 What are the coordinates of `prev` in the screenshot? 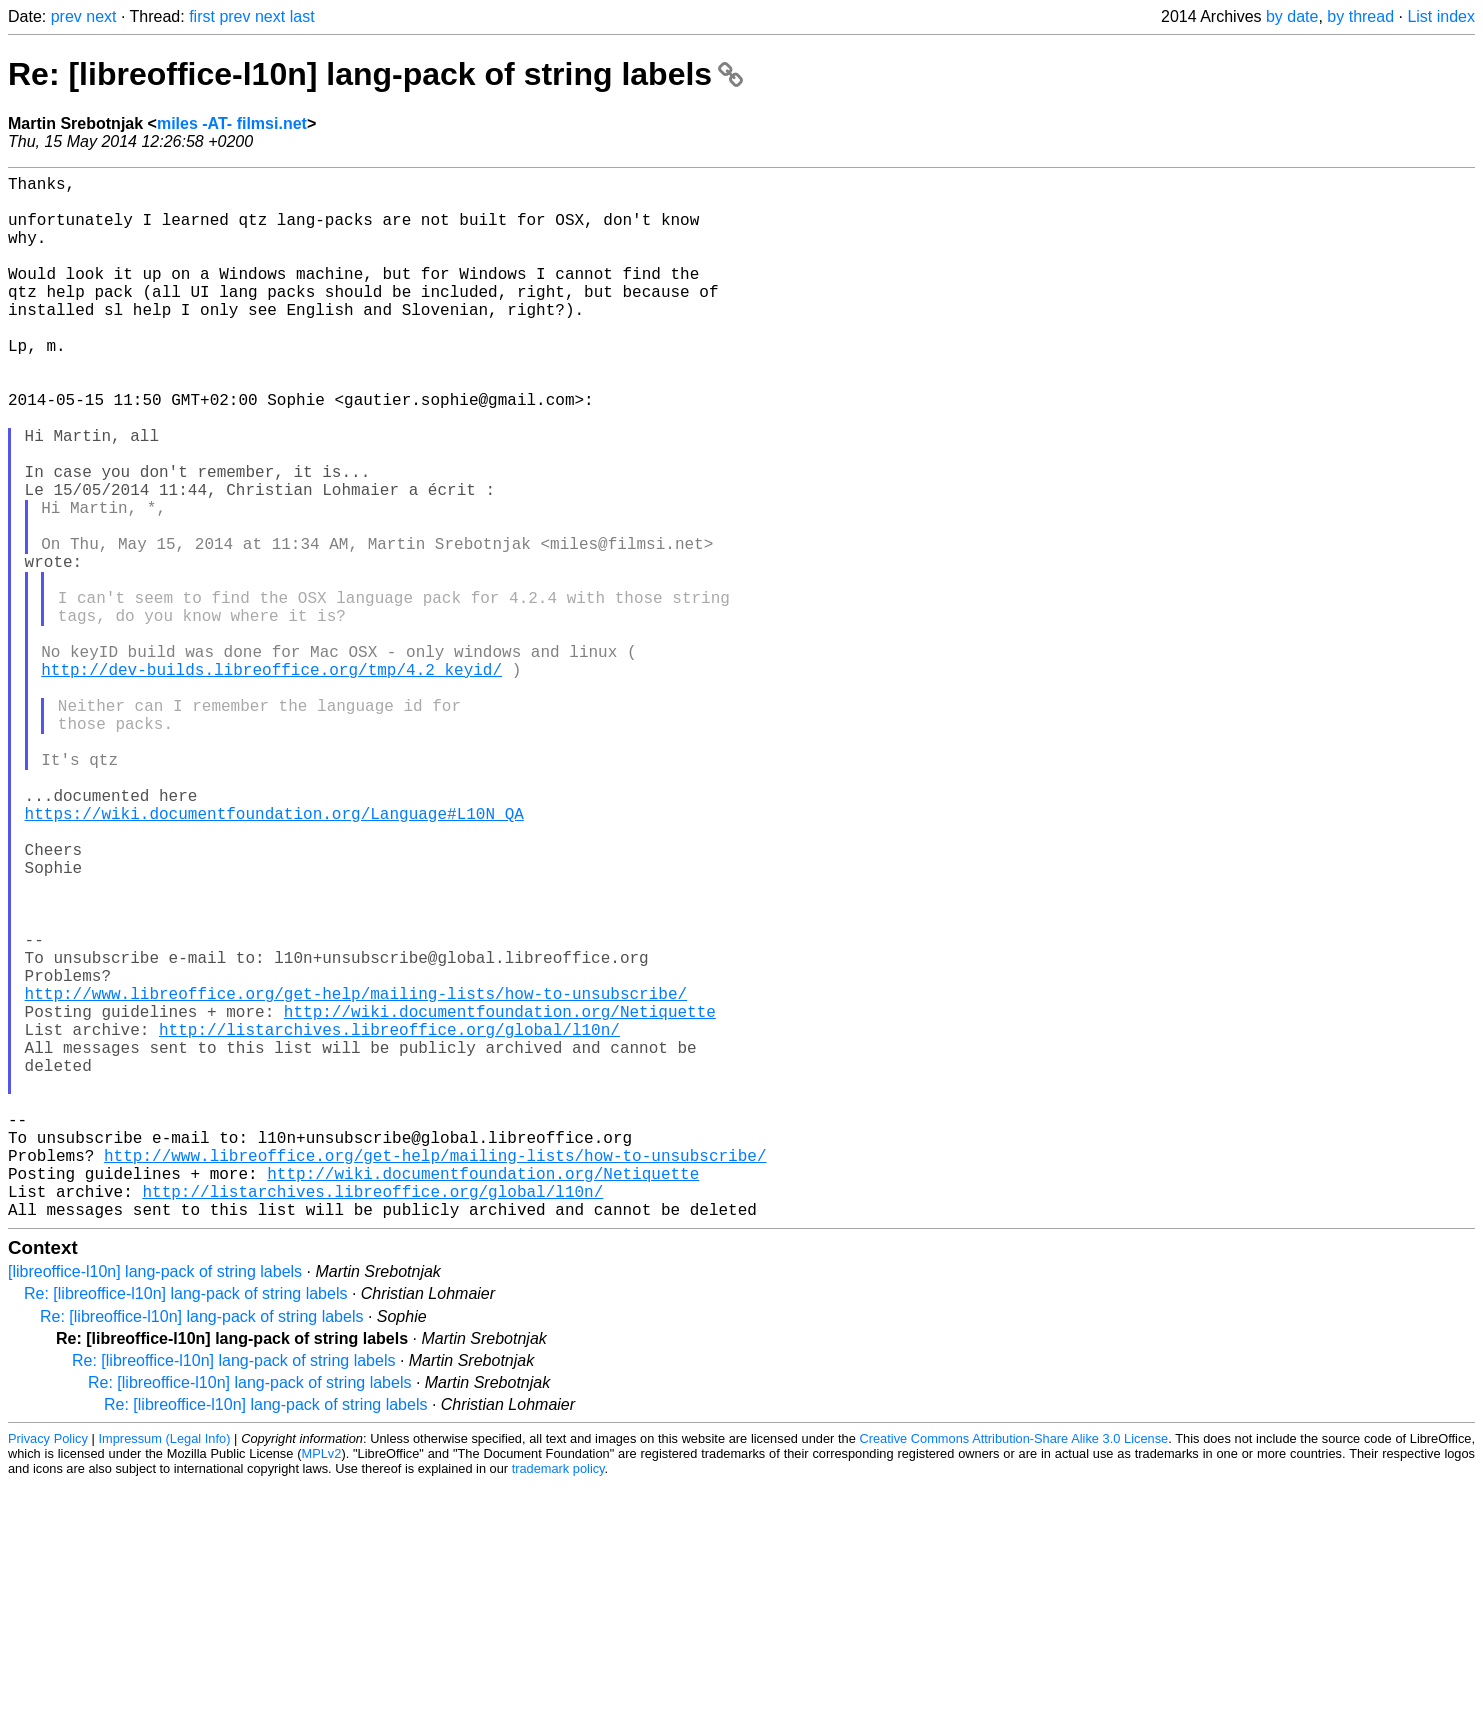 It's located at (66, 16).